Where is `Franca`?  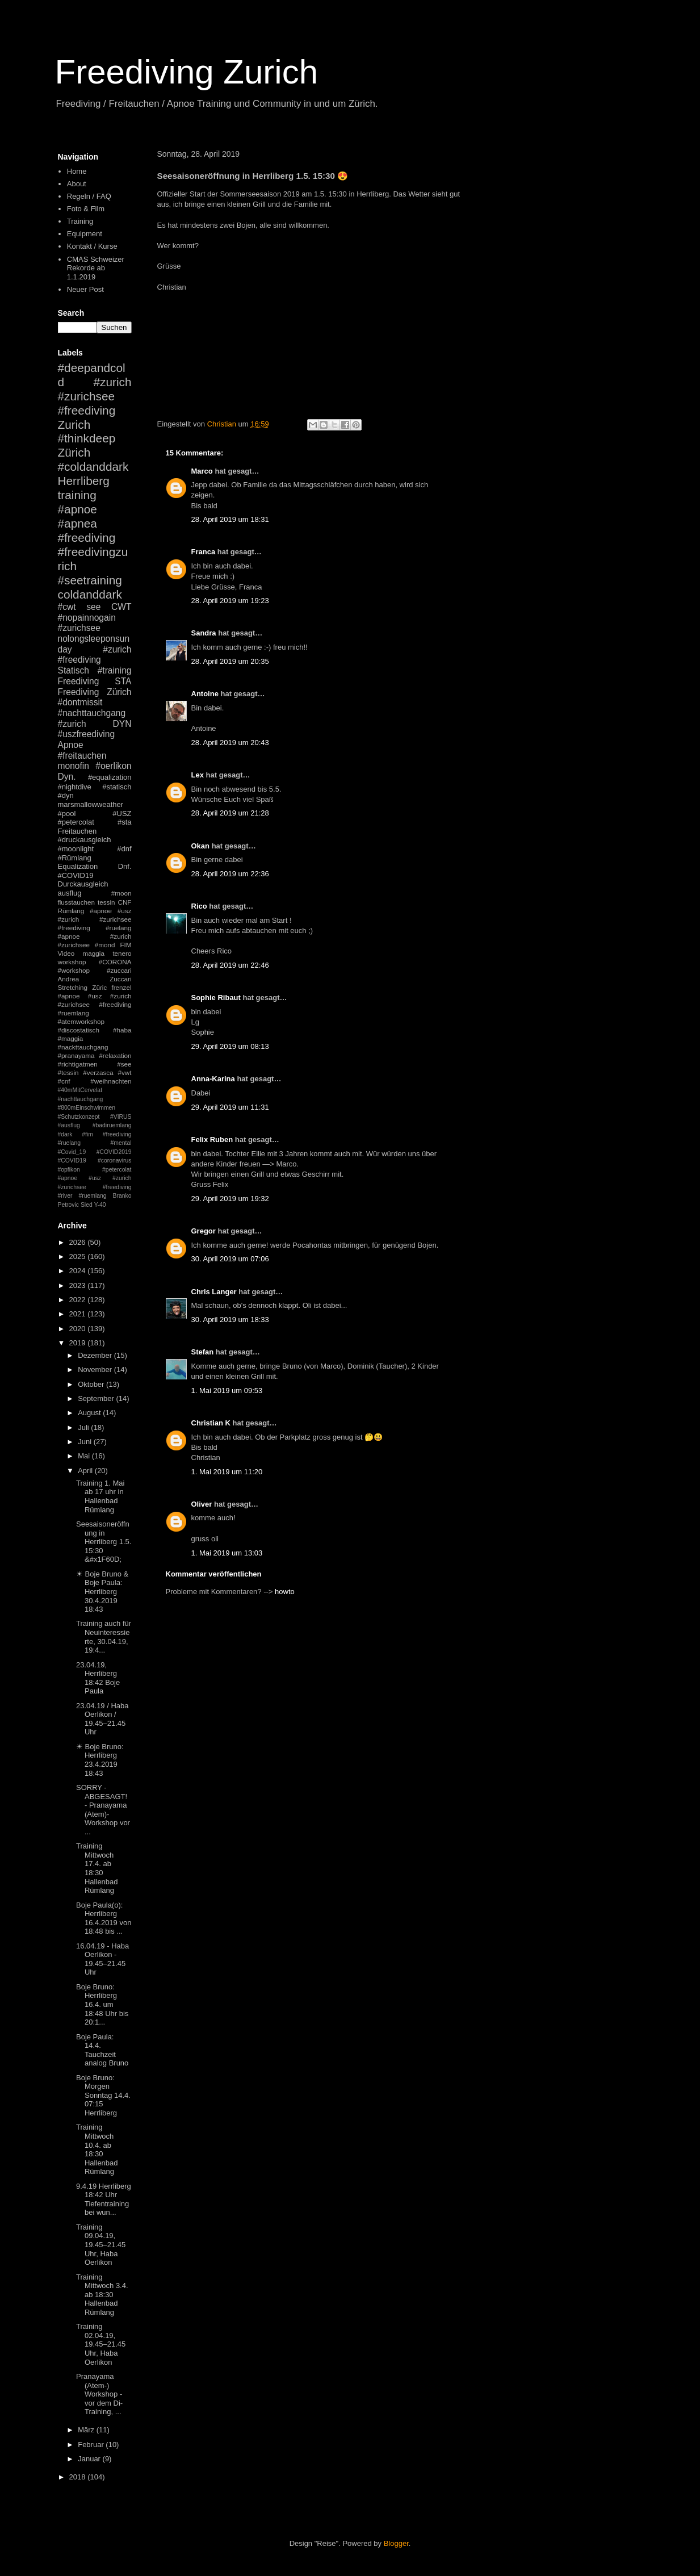
Franca is located at coordinates (203, 551).